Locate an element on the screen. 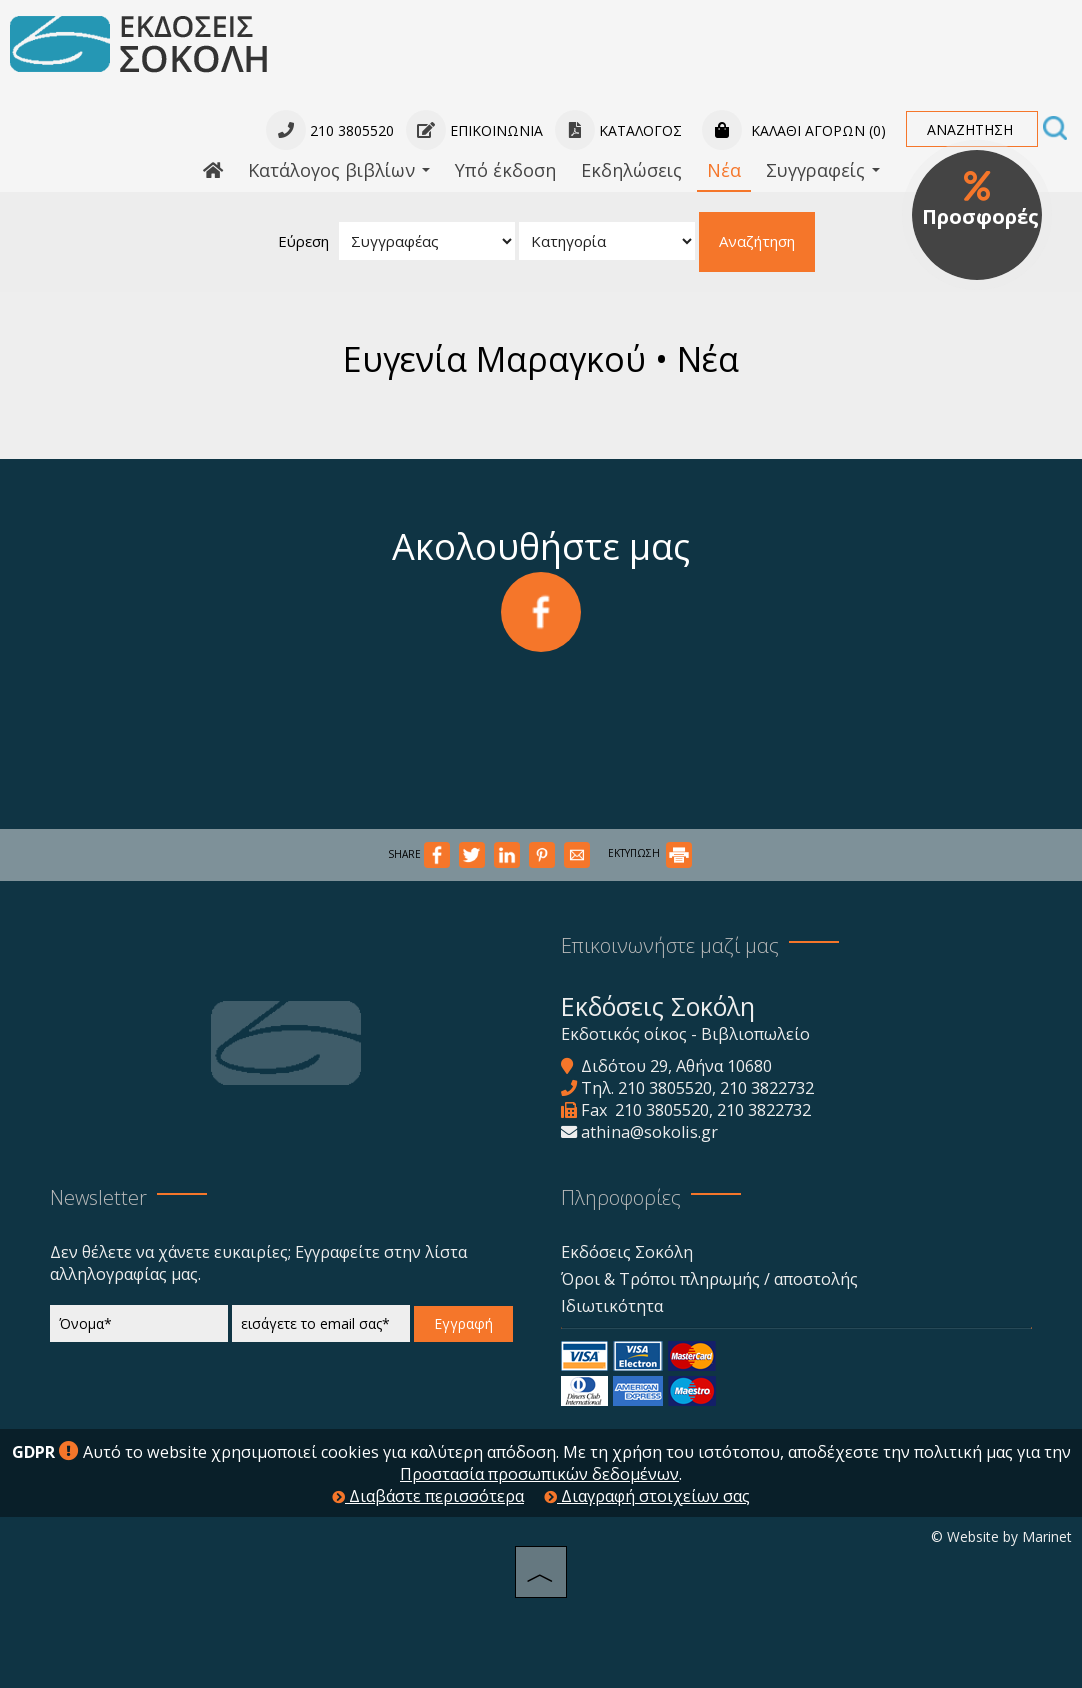 The image size is (1082, 1688). Κατάλογος βιβλίων is located at coordinates (339, 170).